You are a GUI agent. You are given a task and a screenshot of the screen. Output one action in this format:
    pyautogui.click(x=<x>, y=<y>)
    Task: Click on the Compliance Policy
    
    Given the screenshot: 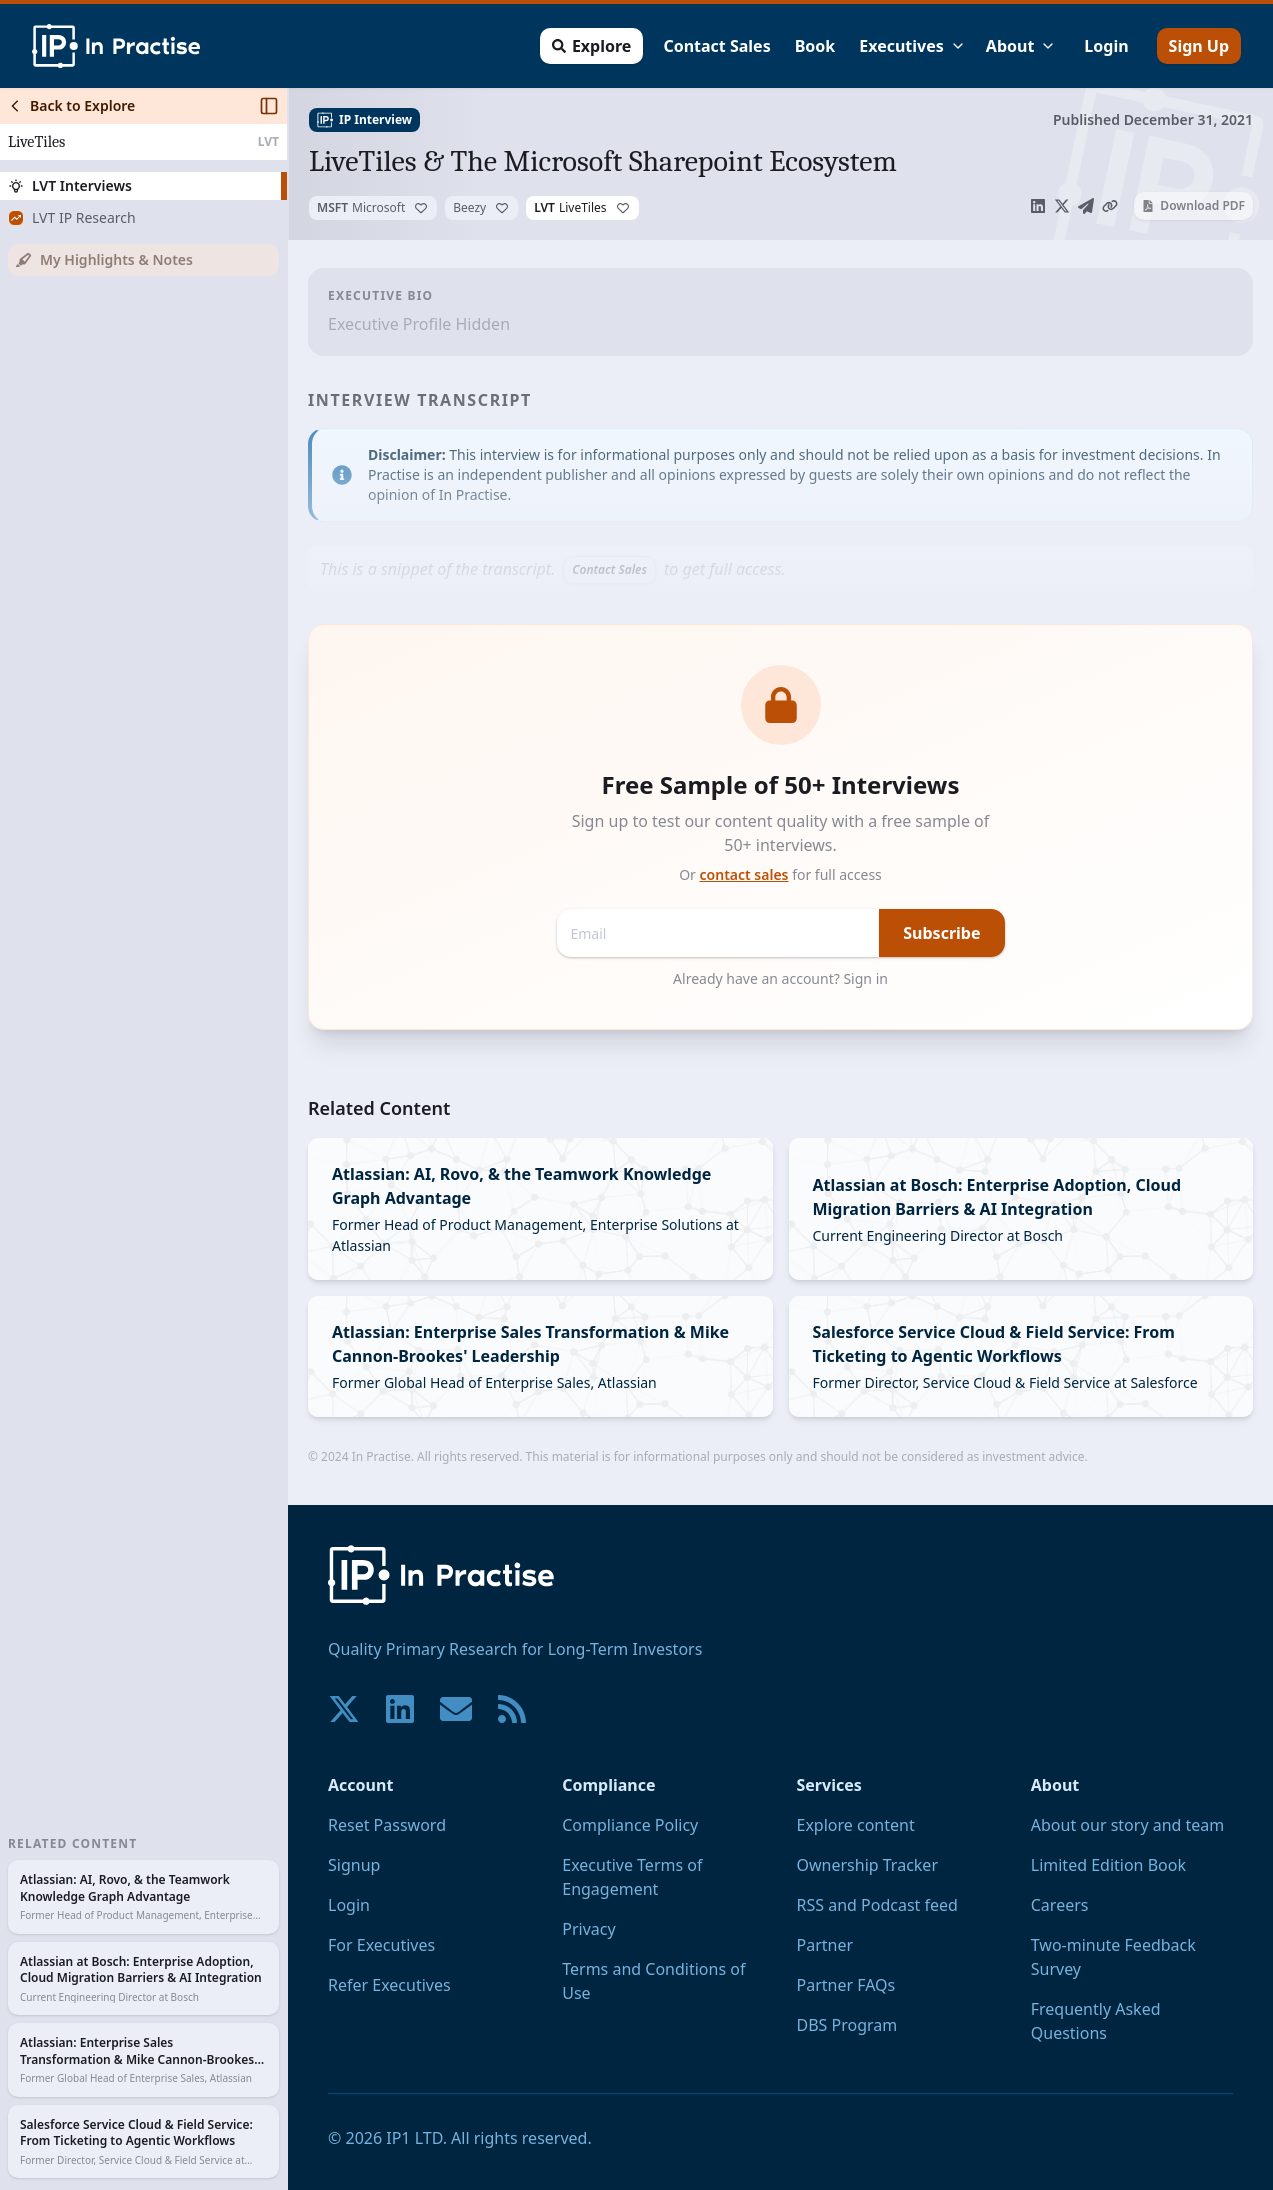 What is the action you would take?
    pyautogui.click(x=630, y=1825)
    